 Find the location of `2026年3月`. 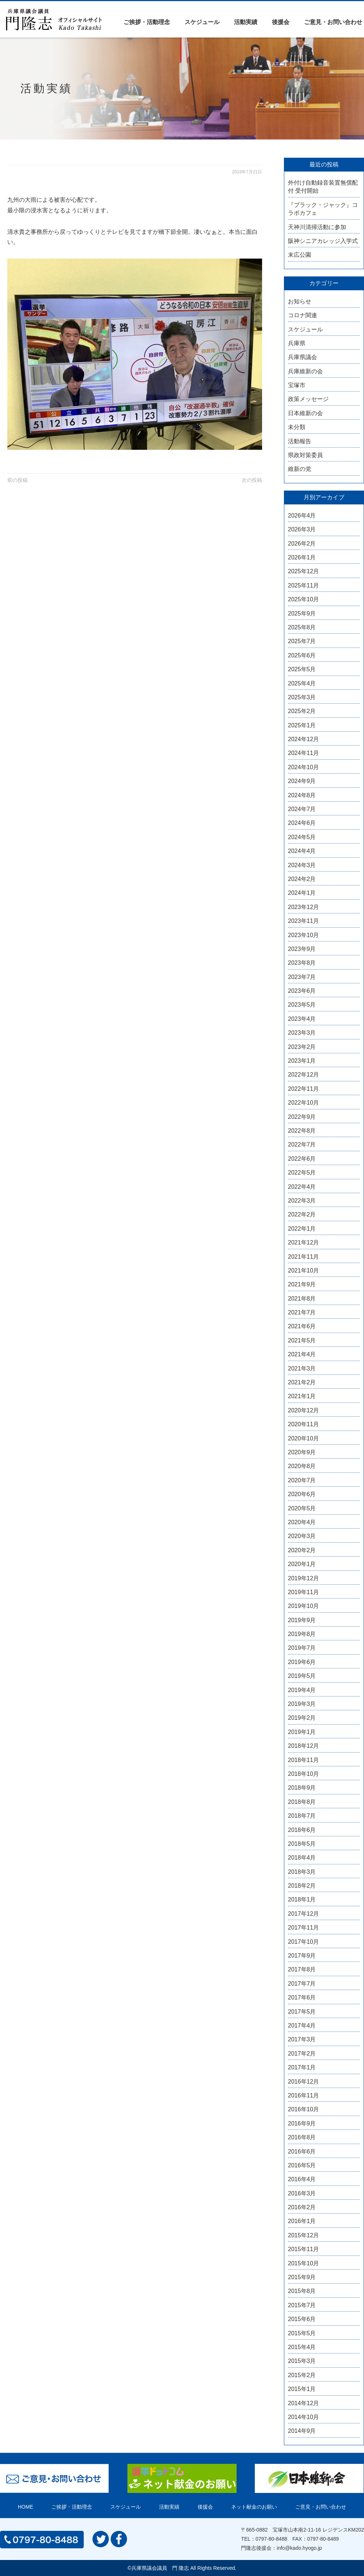

2026年3月 is located at coordinates (302, 529).